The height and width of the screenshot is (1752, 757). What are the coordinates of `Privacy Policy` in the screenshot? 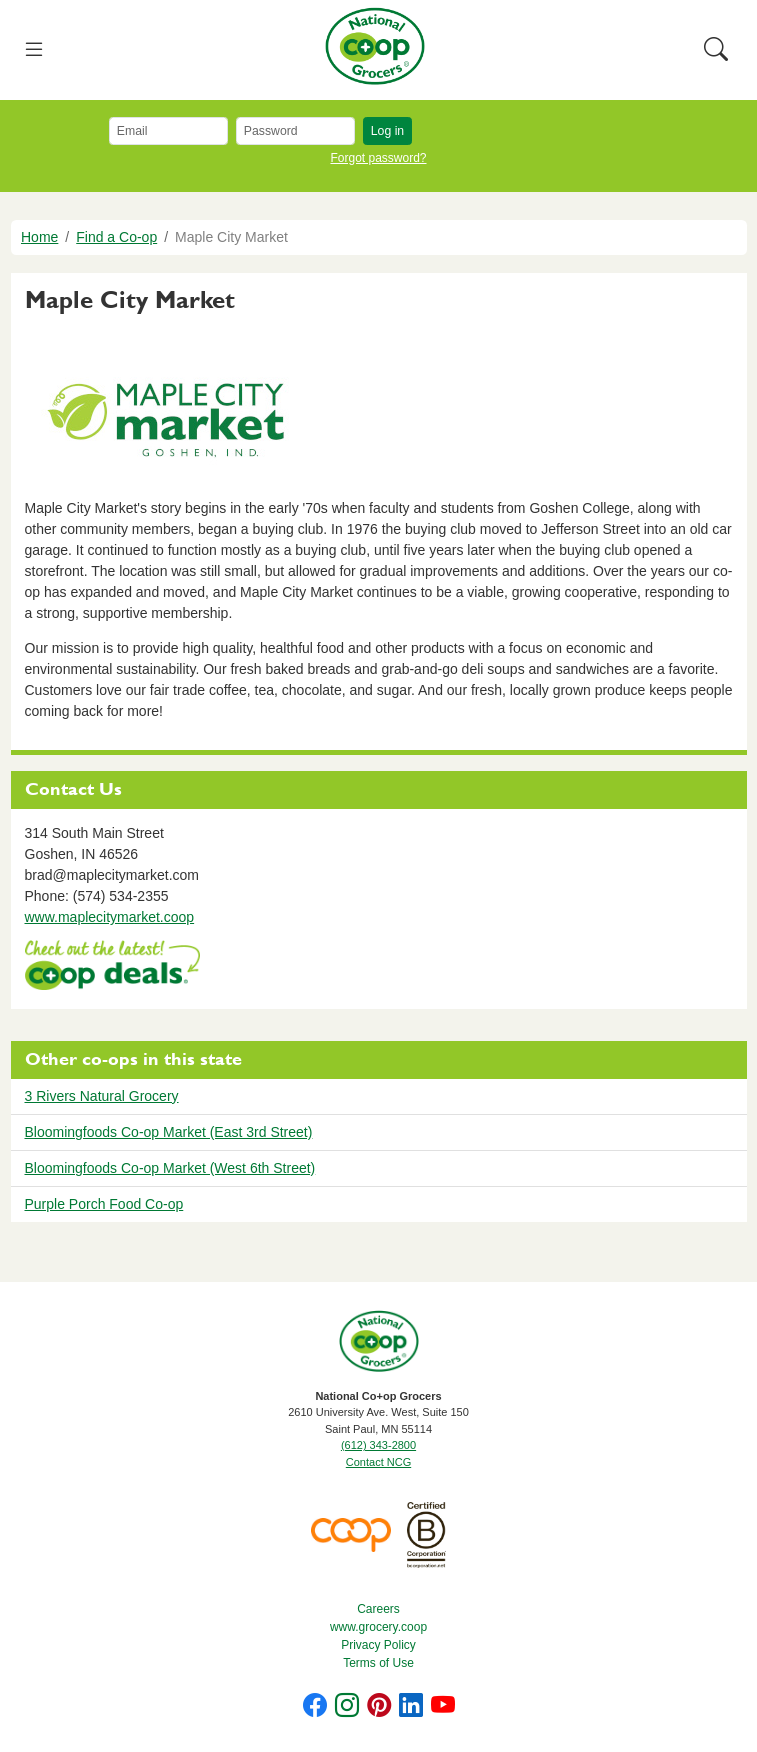 It's located at (378, 1645).